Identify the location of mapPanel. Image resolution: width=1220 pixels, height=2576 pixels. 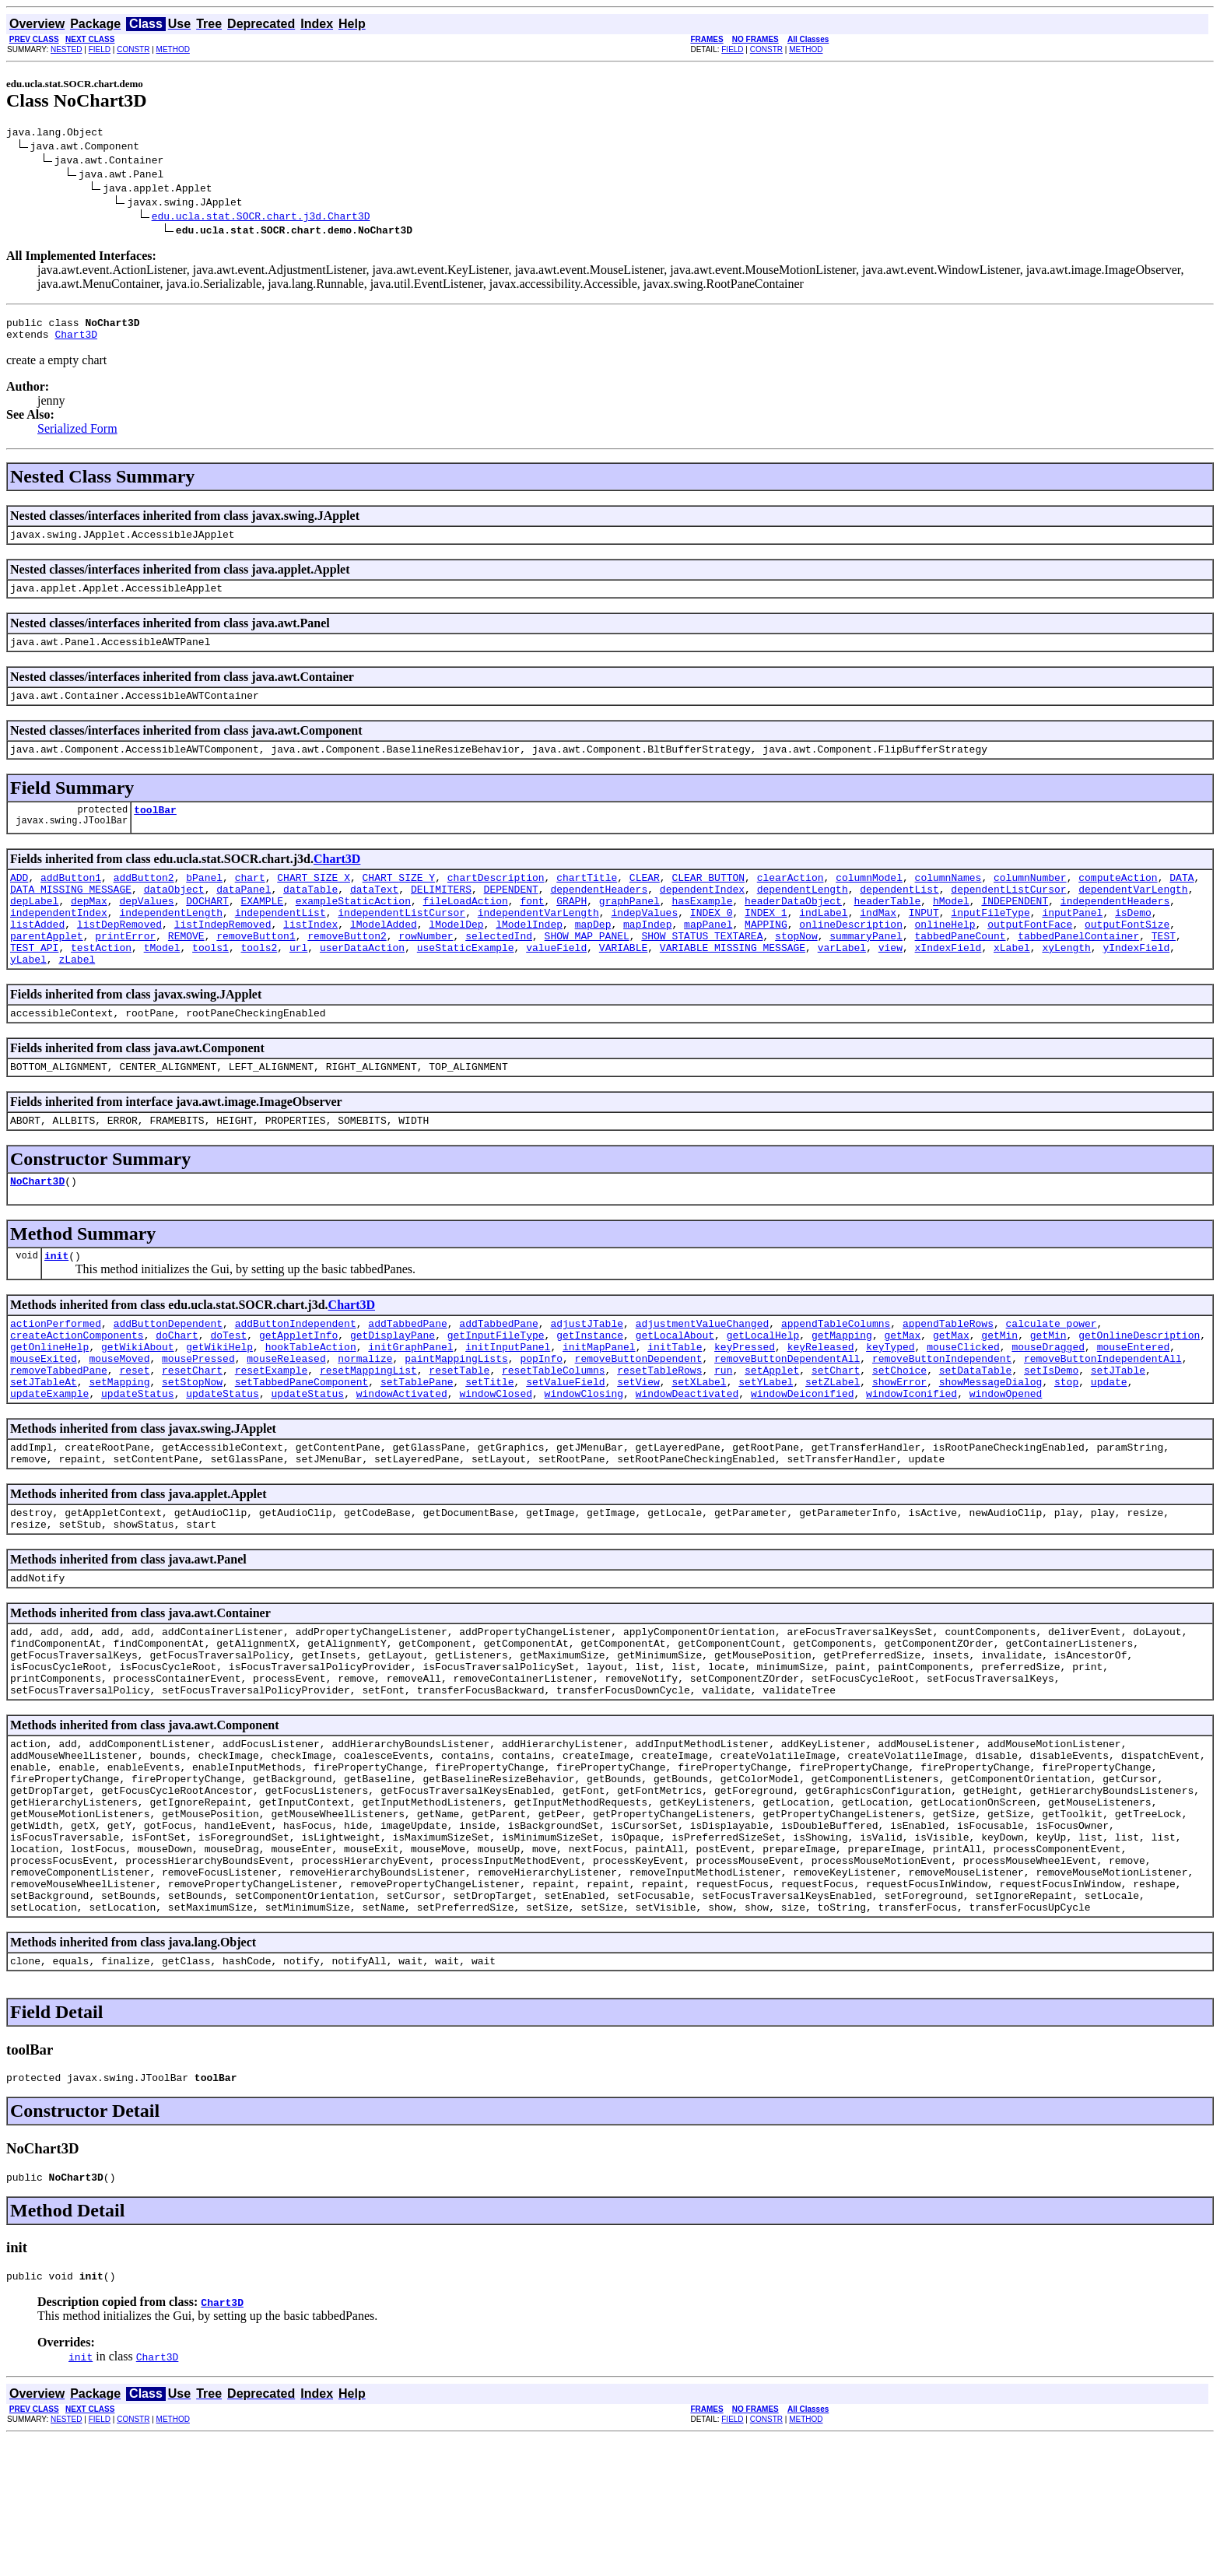
(708, 956).